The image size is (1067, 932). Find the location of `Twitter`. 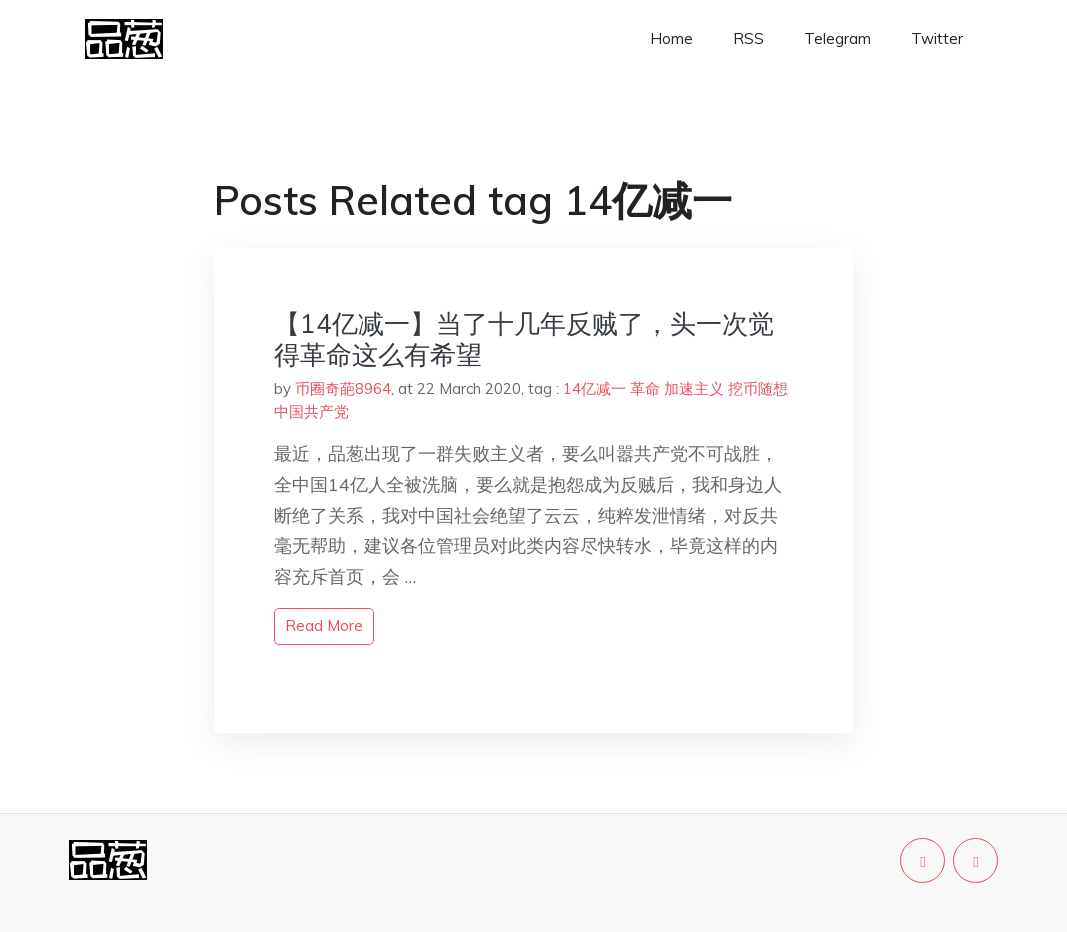

Twitter is located at coordinates (937, 38).